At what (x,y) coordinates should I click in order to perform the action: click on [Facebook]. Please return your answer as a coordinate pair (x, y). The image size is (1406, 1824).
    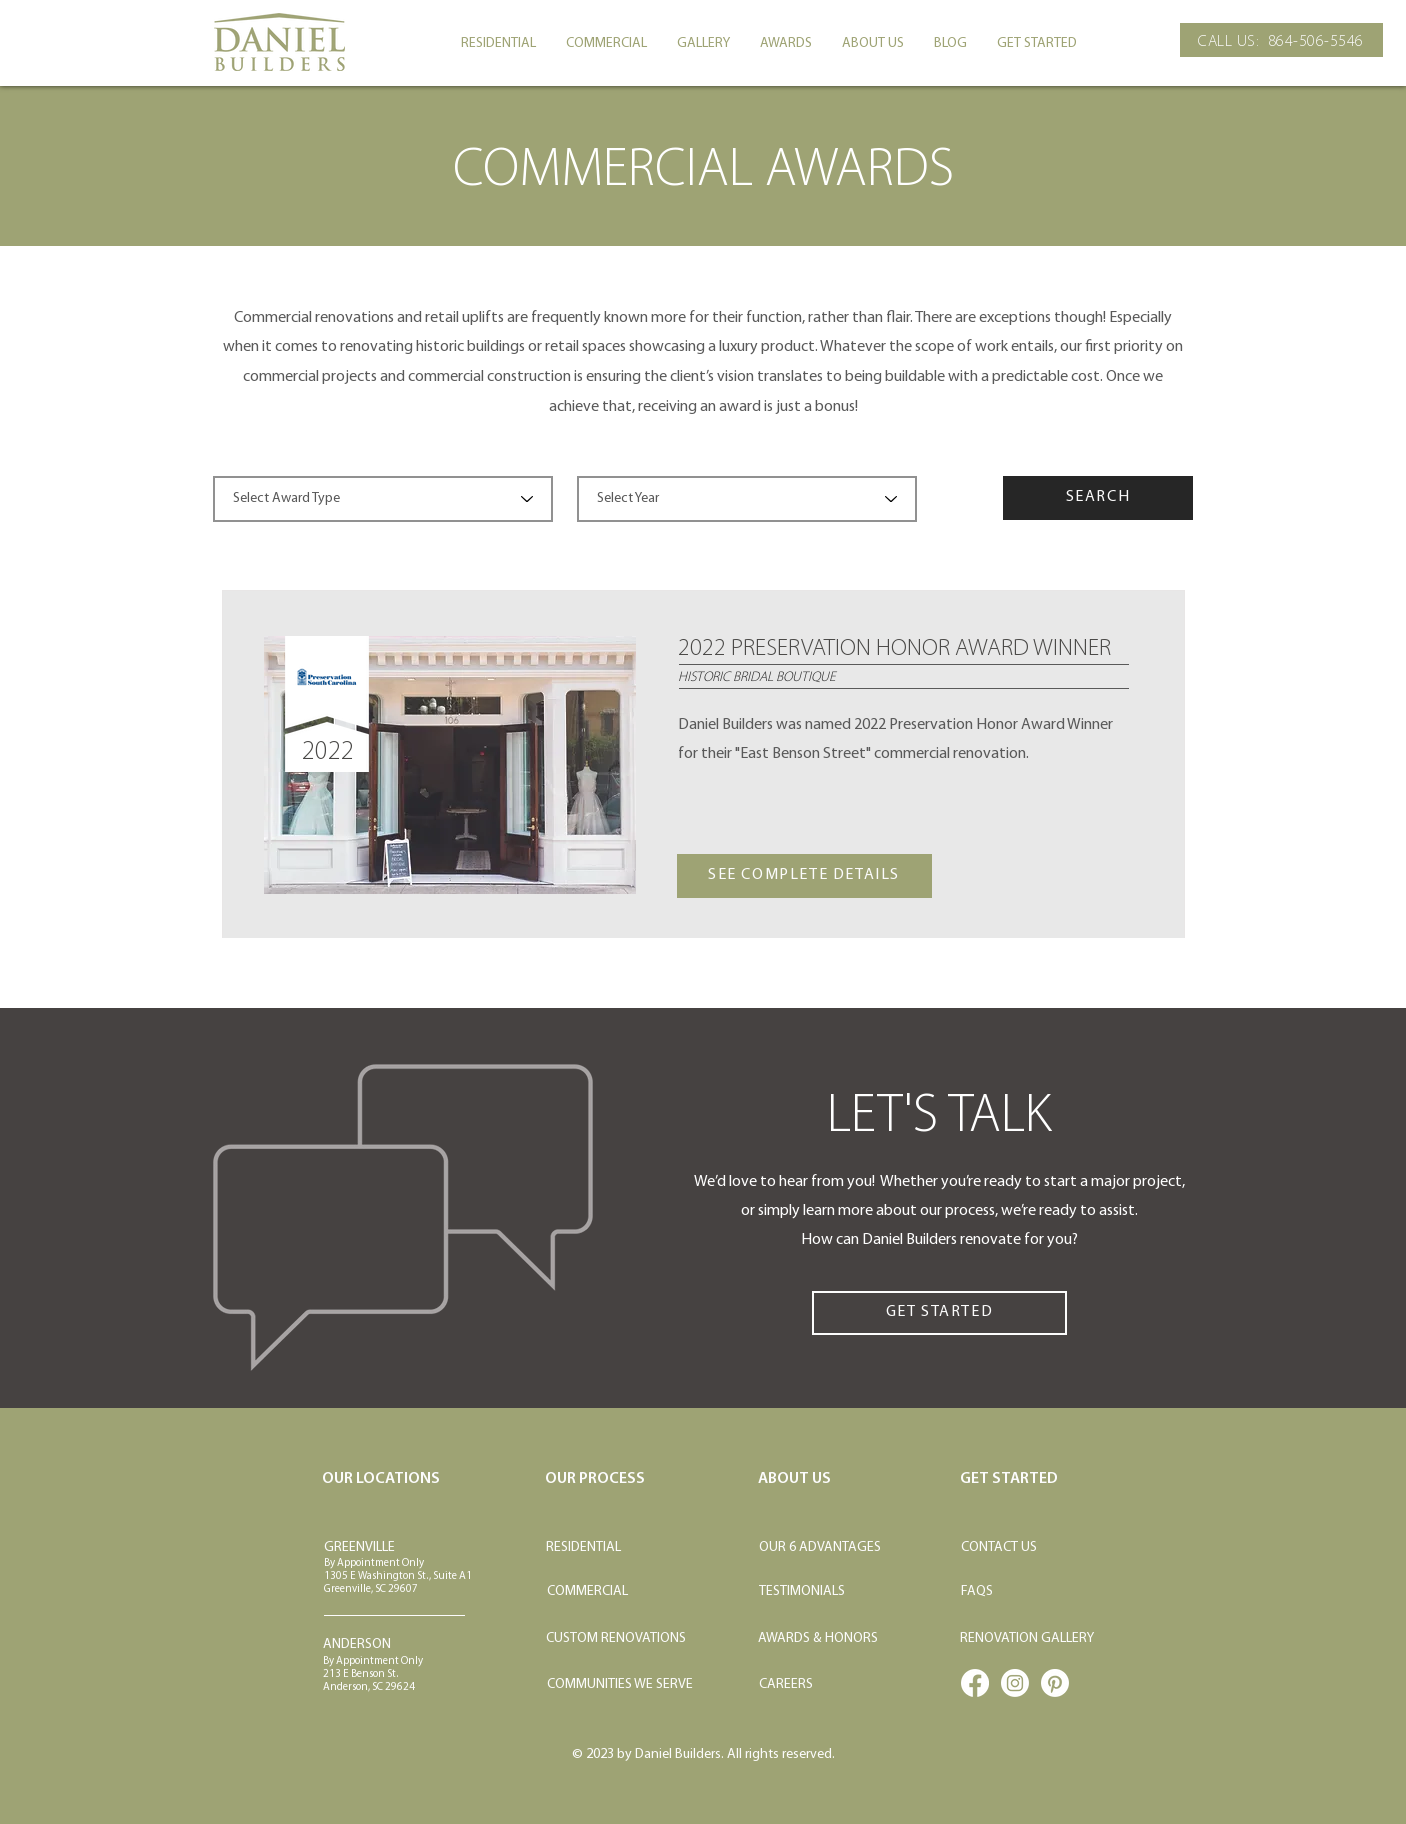
    Looking at the image, I should click on (975, 1683).